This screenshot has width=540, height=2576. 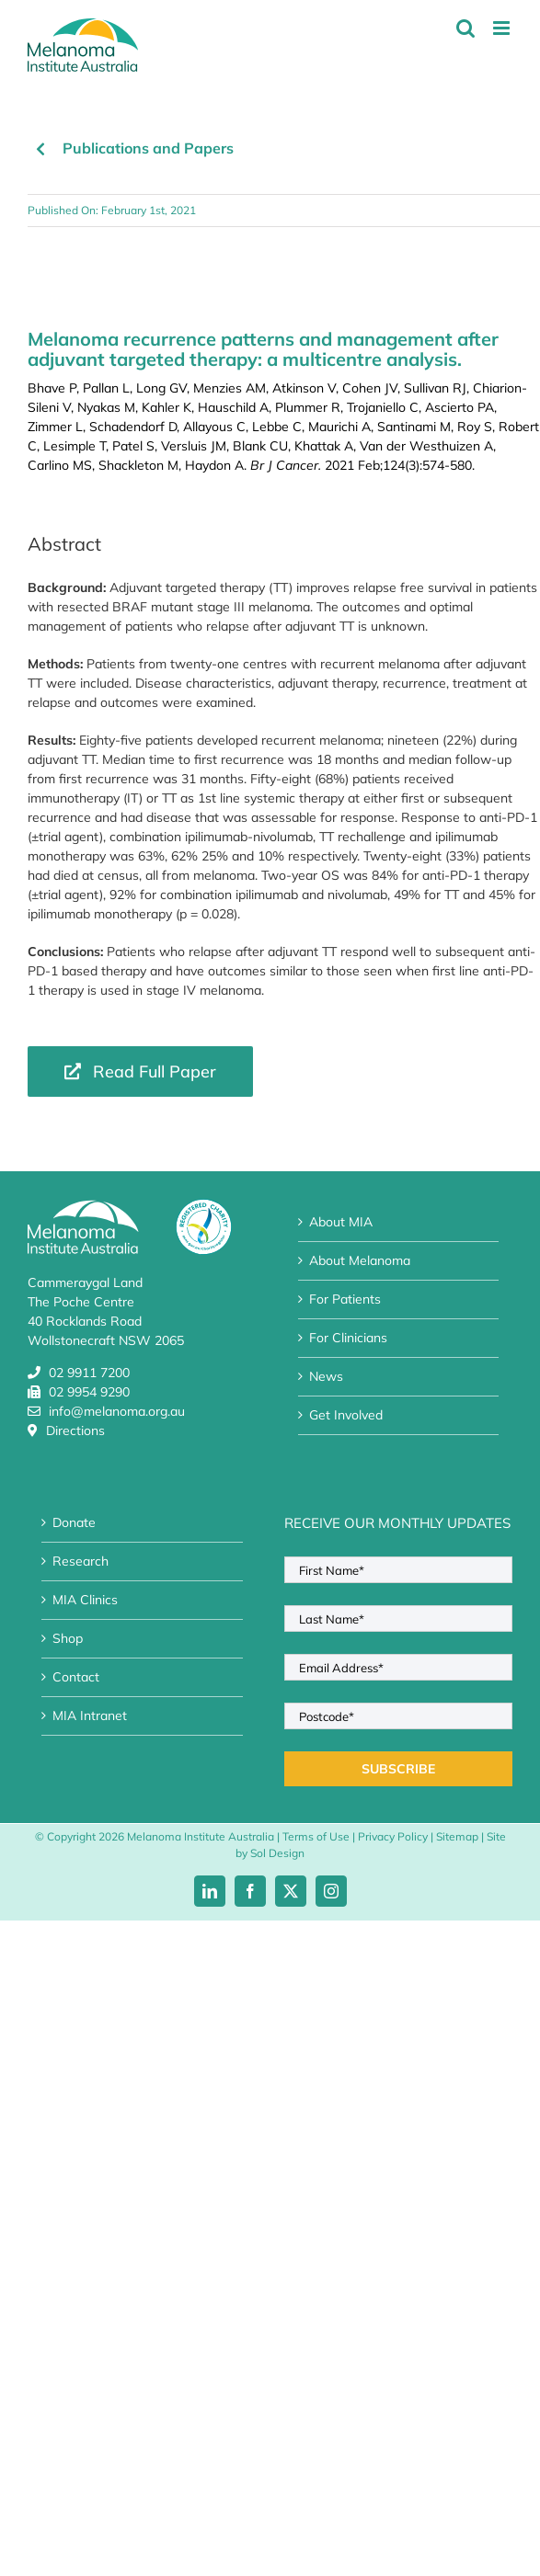 I want to click on For Patients, so click(x=345, y=1299).